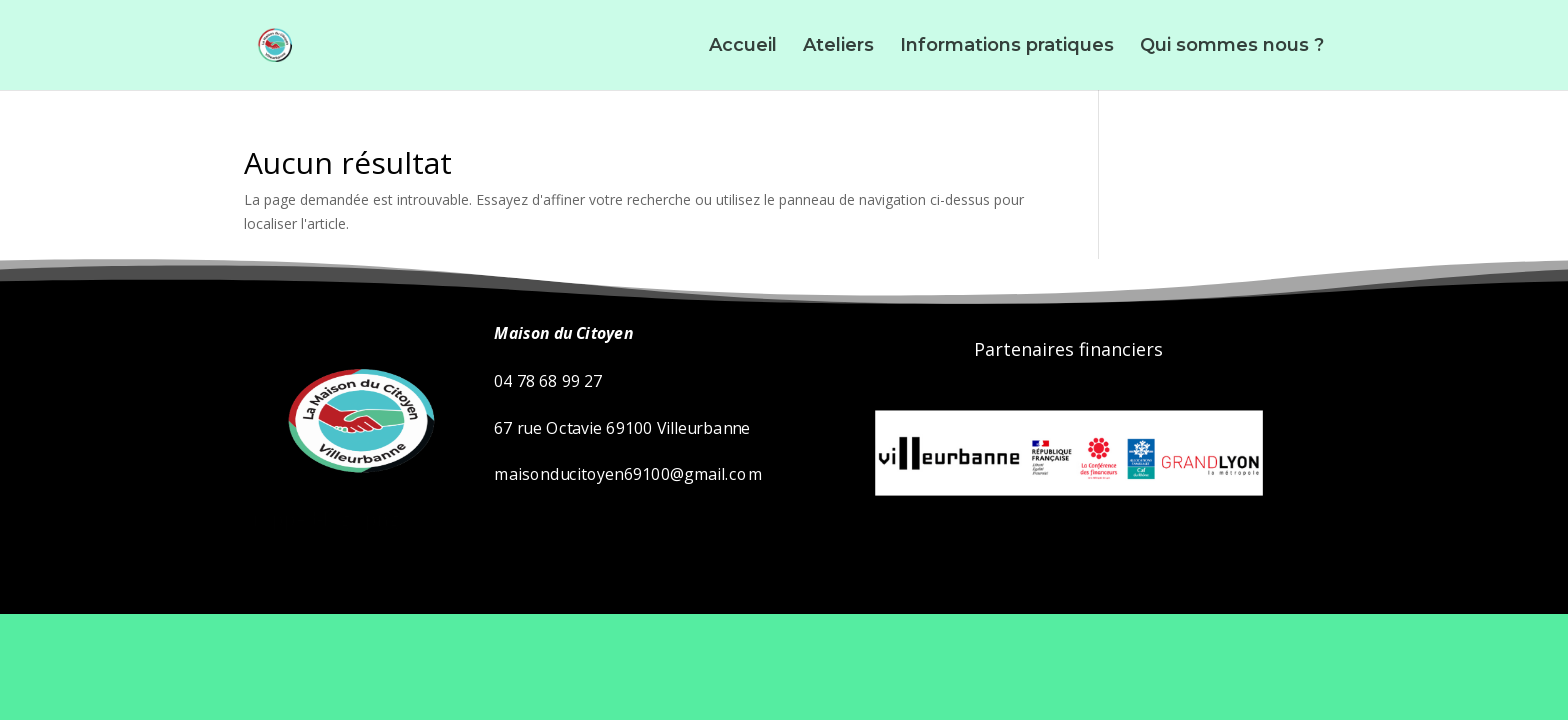 This screenshot has width=1568, height=720. I want to click on Ateliers, so click(838, 47).